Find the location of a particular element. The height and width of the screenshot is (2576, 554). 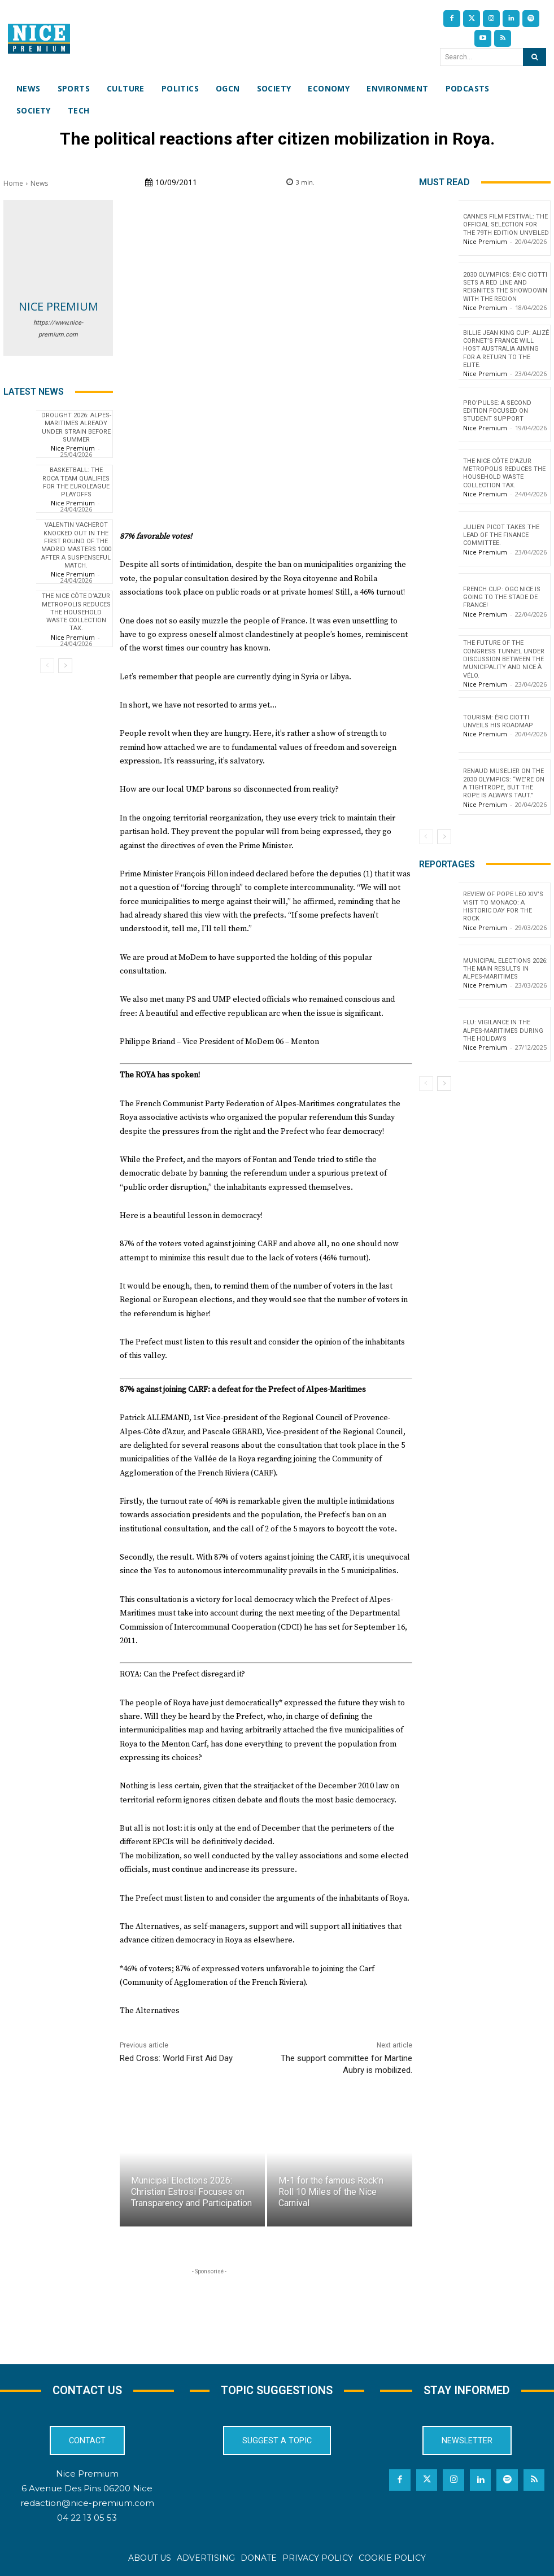

04 22 13 05 53 is located at coordinates (87, 2517).